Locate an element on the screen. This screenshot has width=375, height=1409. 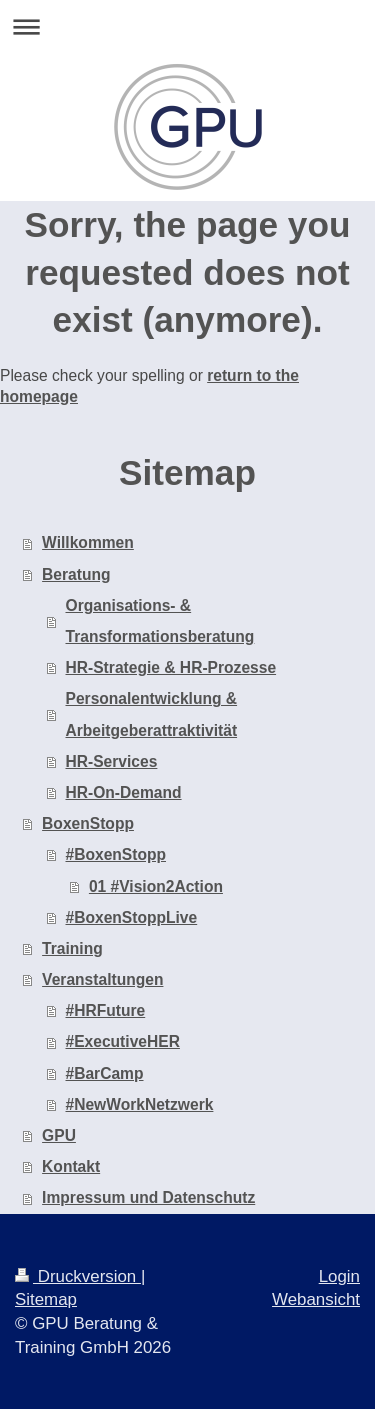
Organisations- & Transformationsberatung is located at coordinates (160, 621).